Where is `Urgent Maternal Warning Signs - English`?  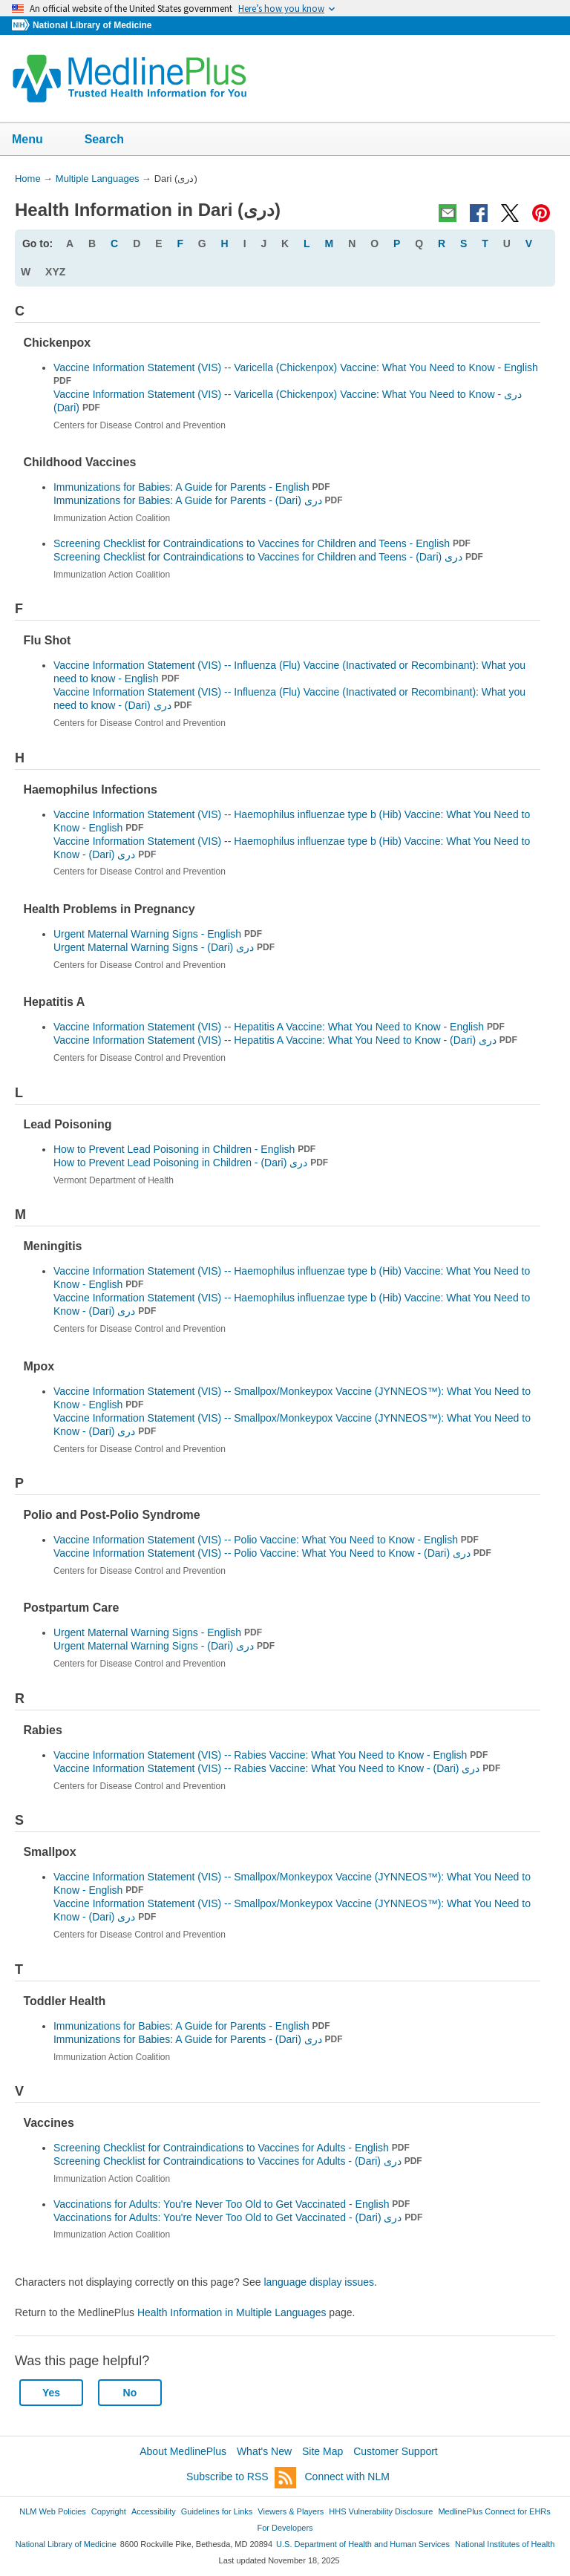 Urgent Maternal Warning Signs - English is located at coordinates (157, 934).